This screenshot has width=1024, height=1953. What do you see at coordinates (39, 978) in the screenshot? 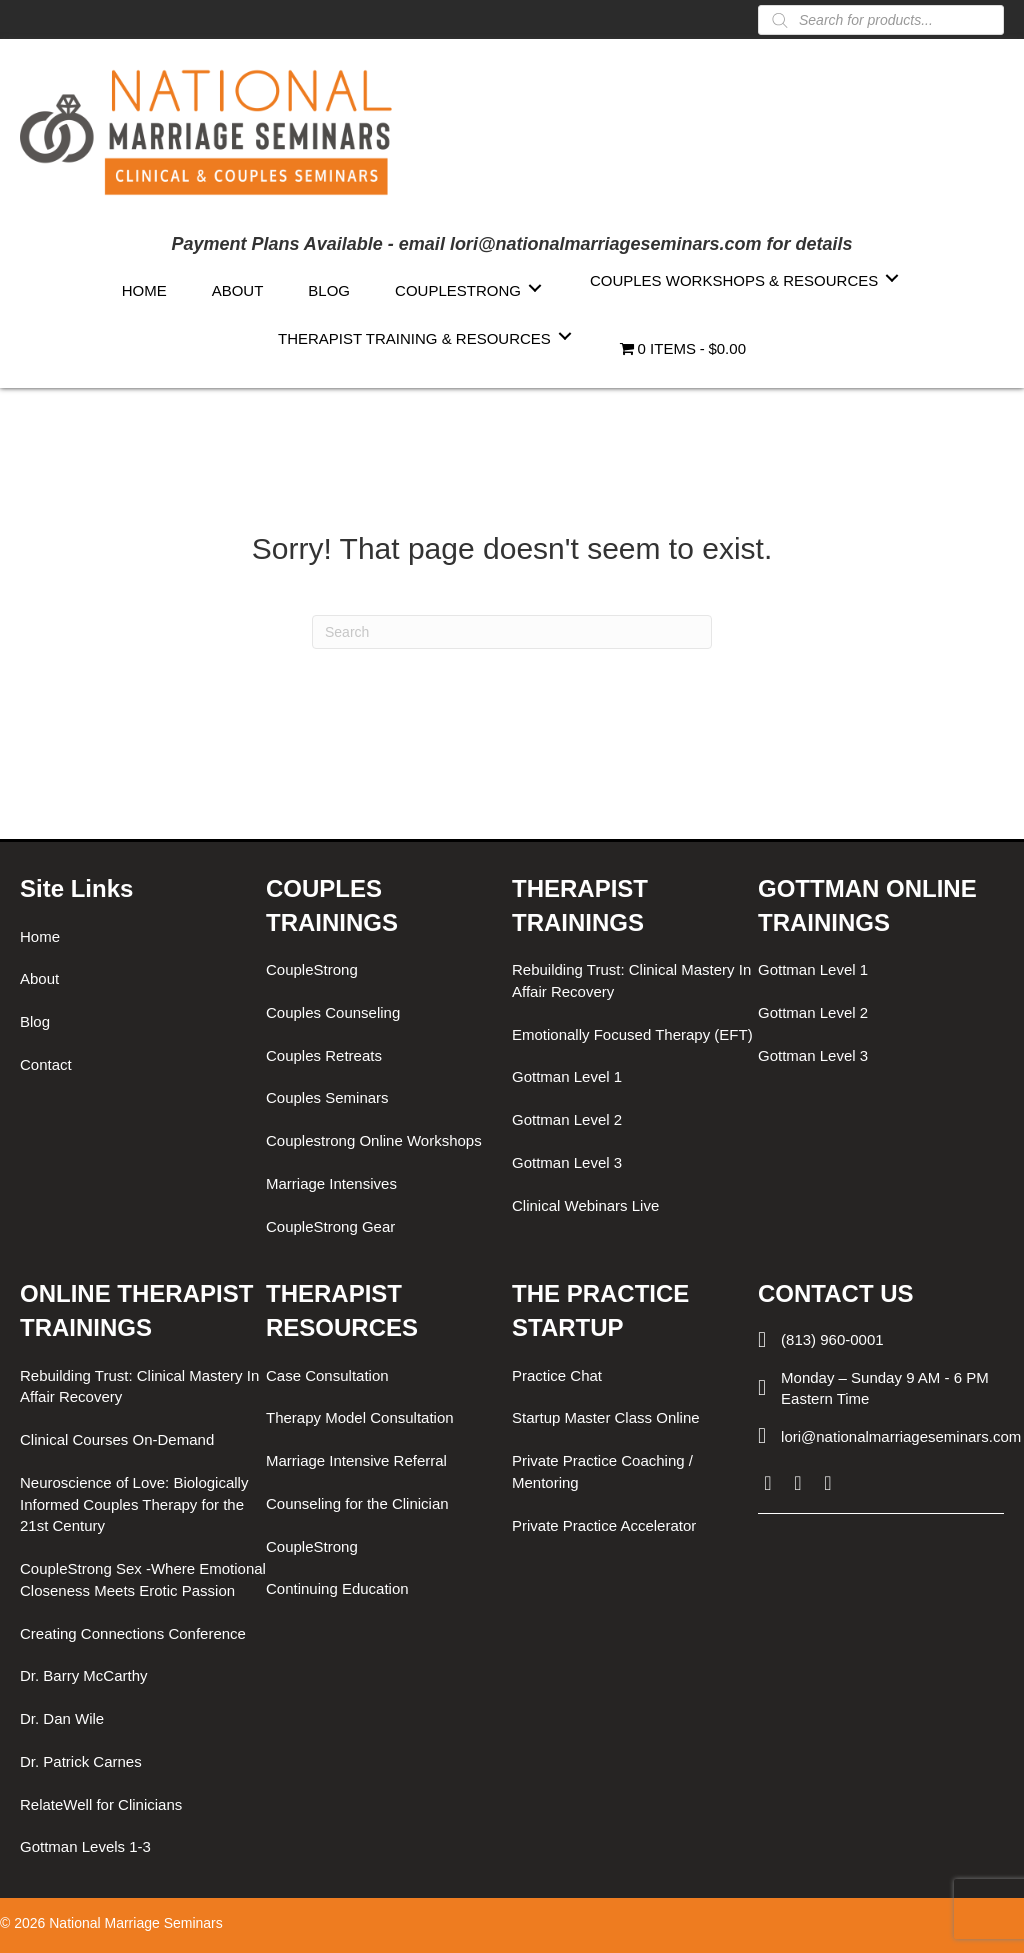
I see `About` at bounding box center [39, 978].